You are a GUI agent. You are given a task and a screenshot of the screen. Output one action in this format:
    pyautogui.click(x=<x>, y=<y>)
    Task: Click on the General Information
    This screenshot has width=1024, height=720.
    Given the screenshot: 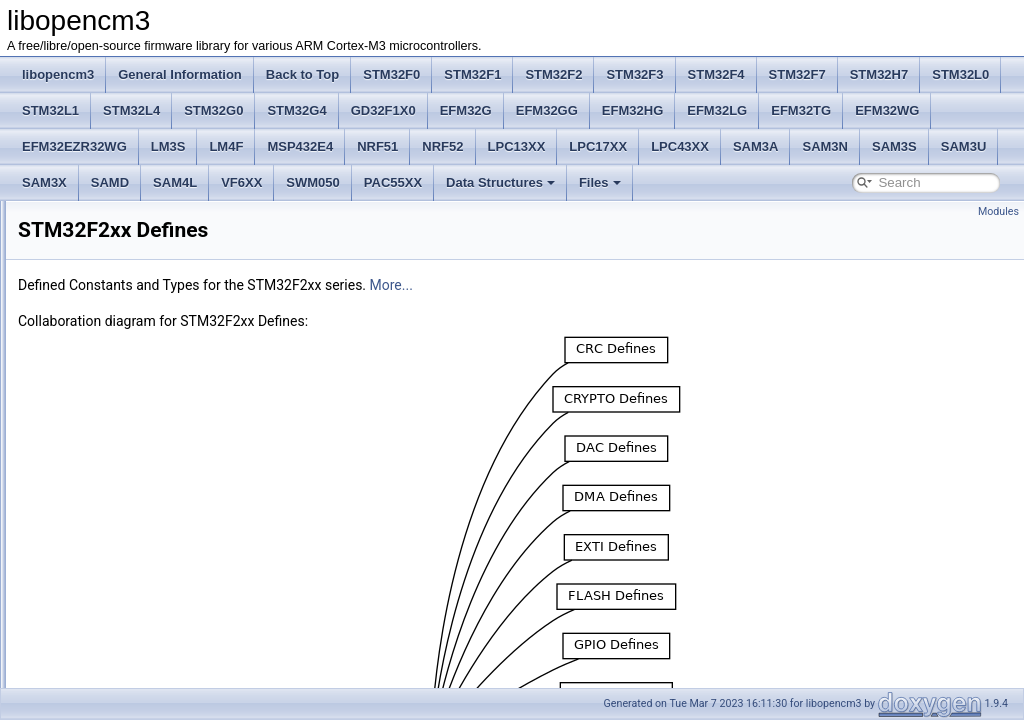 What is the action you would take?
    pyautogui.click(x=180, y=74)
    